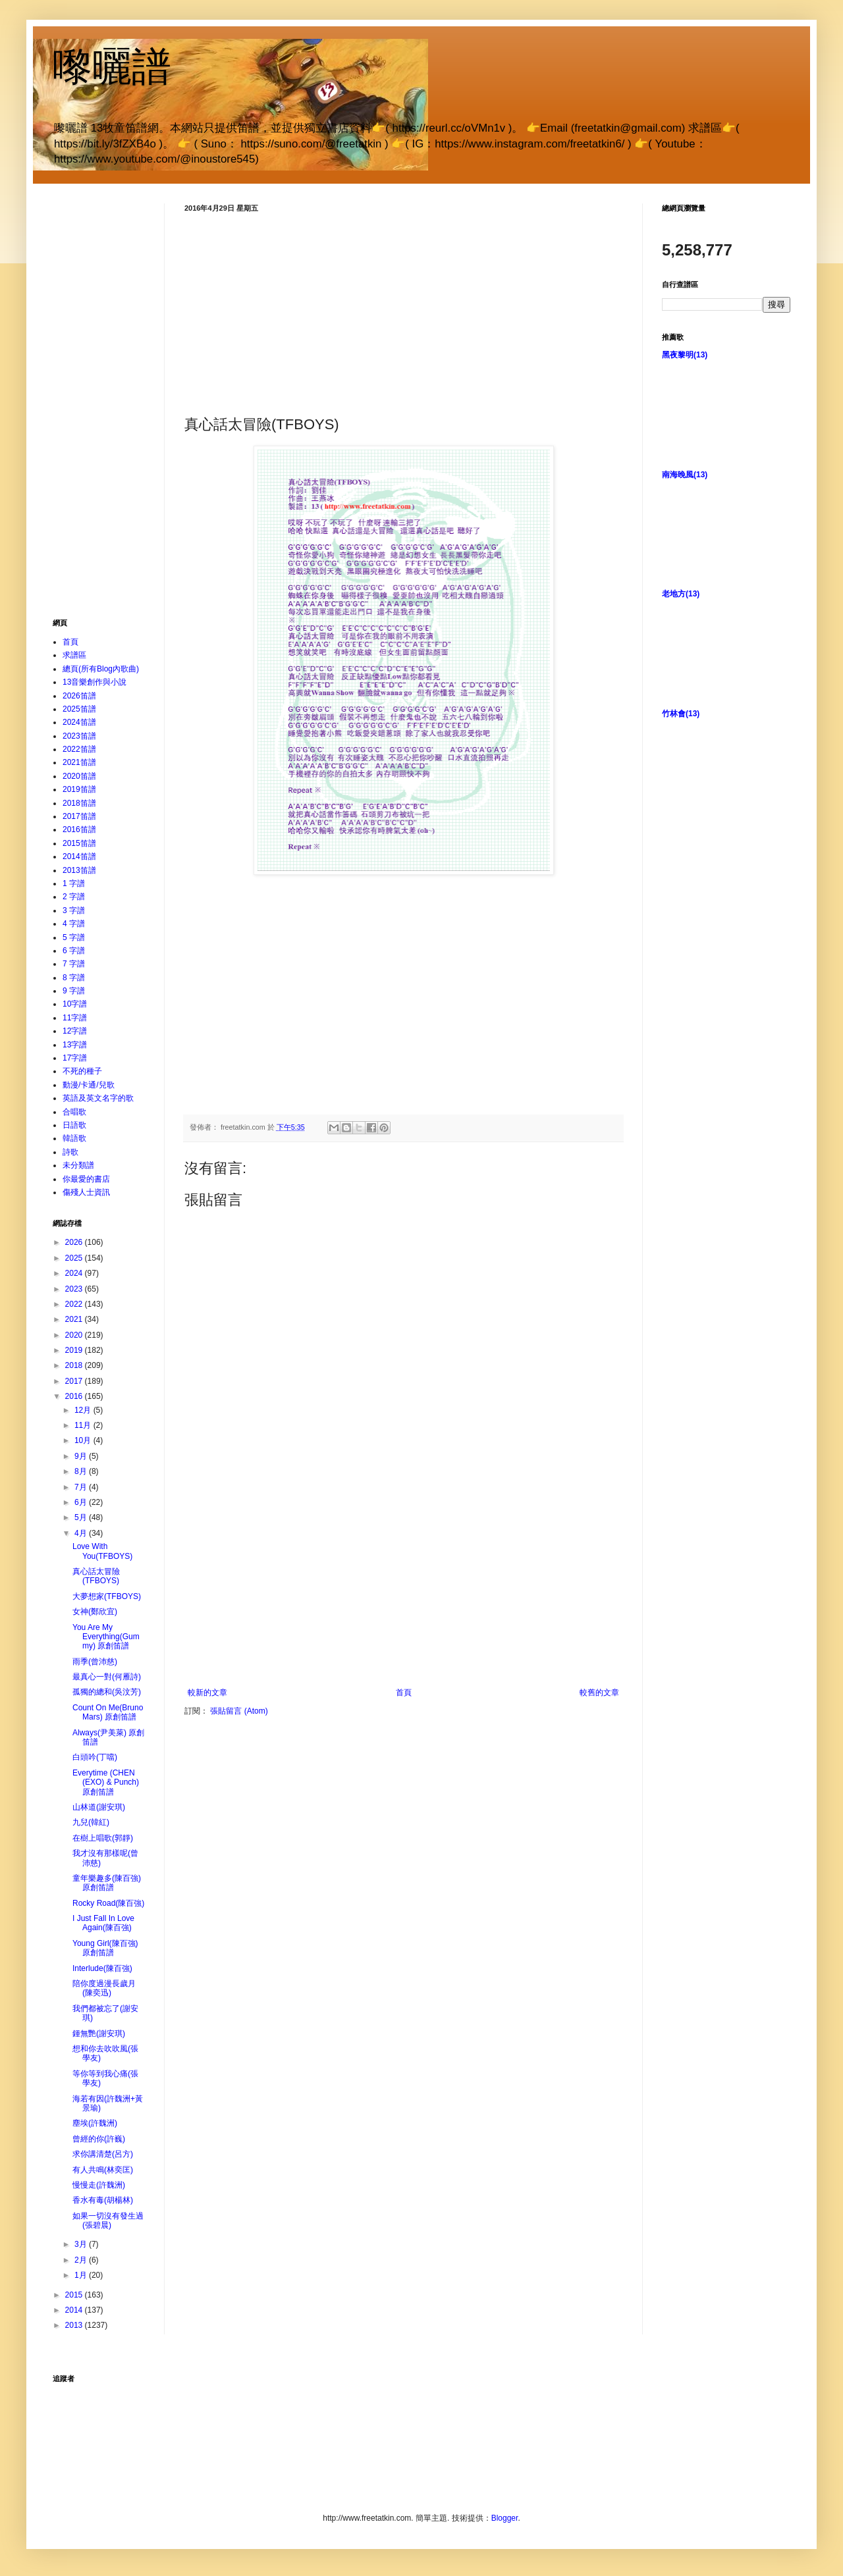 The height and width of the screenshot is (2576, 843). What do you see at coordinates (94, 1611) in the screenshot?
I see `女神(鄭欣宜)` at bounding box center [94, 1611].